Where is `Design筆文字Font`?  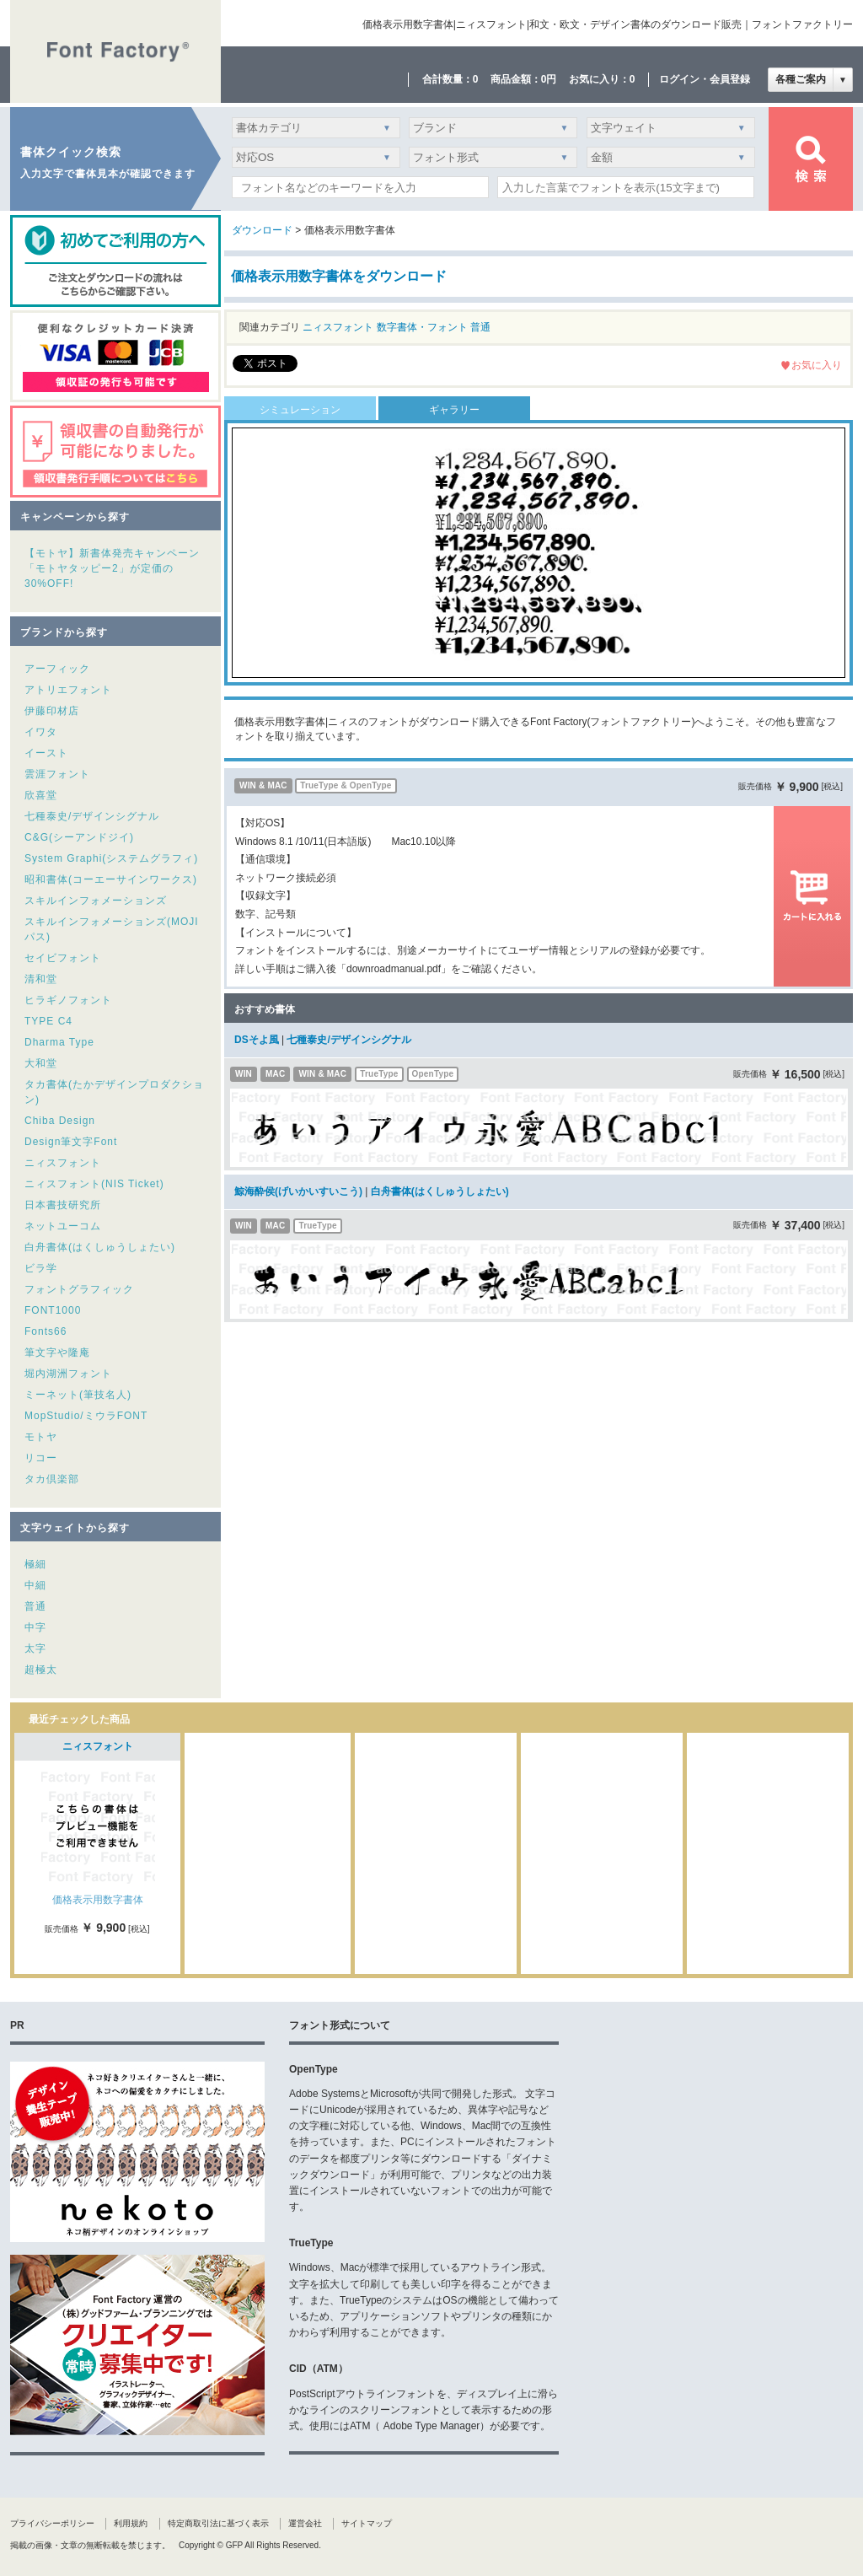 Design筆文字Font is located at coordinates (70, 1142).